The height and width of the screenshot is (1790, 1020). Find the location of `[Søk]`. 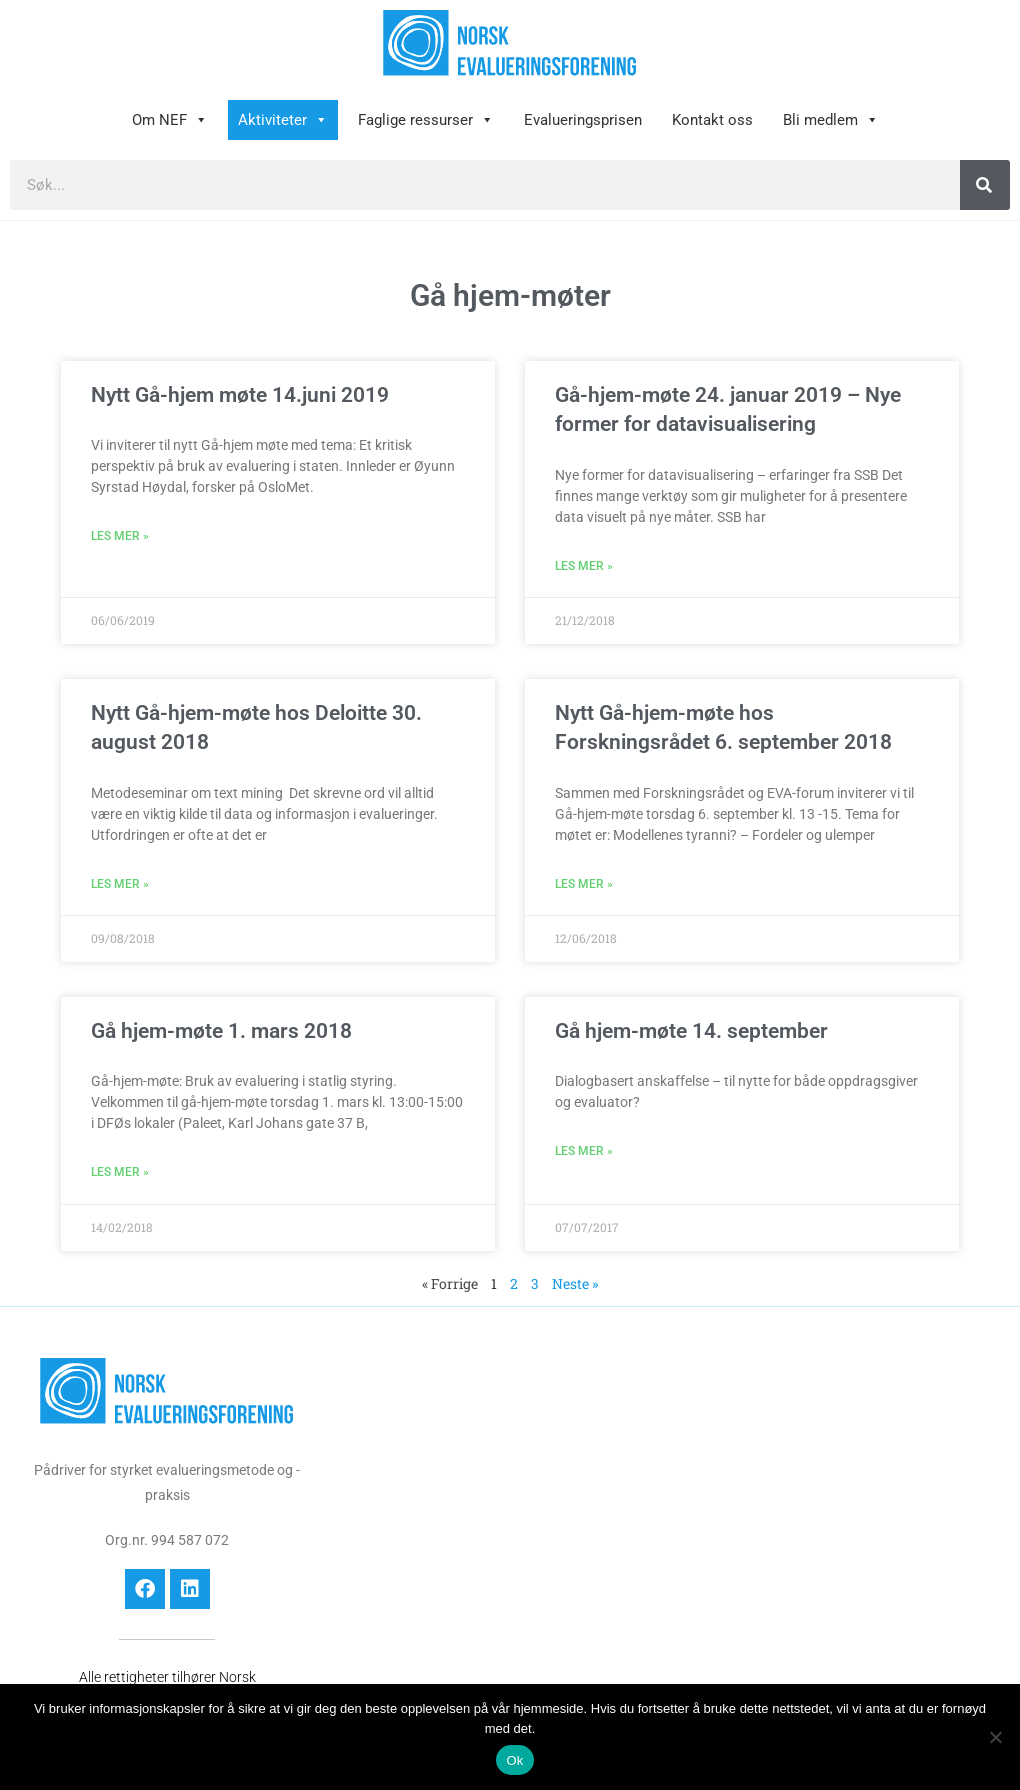

[Søk] is located at coordinates (985, 185).